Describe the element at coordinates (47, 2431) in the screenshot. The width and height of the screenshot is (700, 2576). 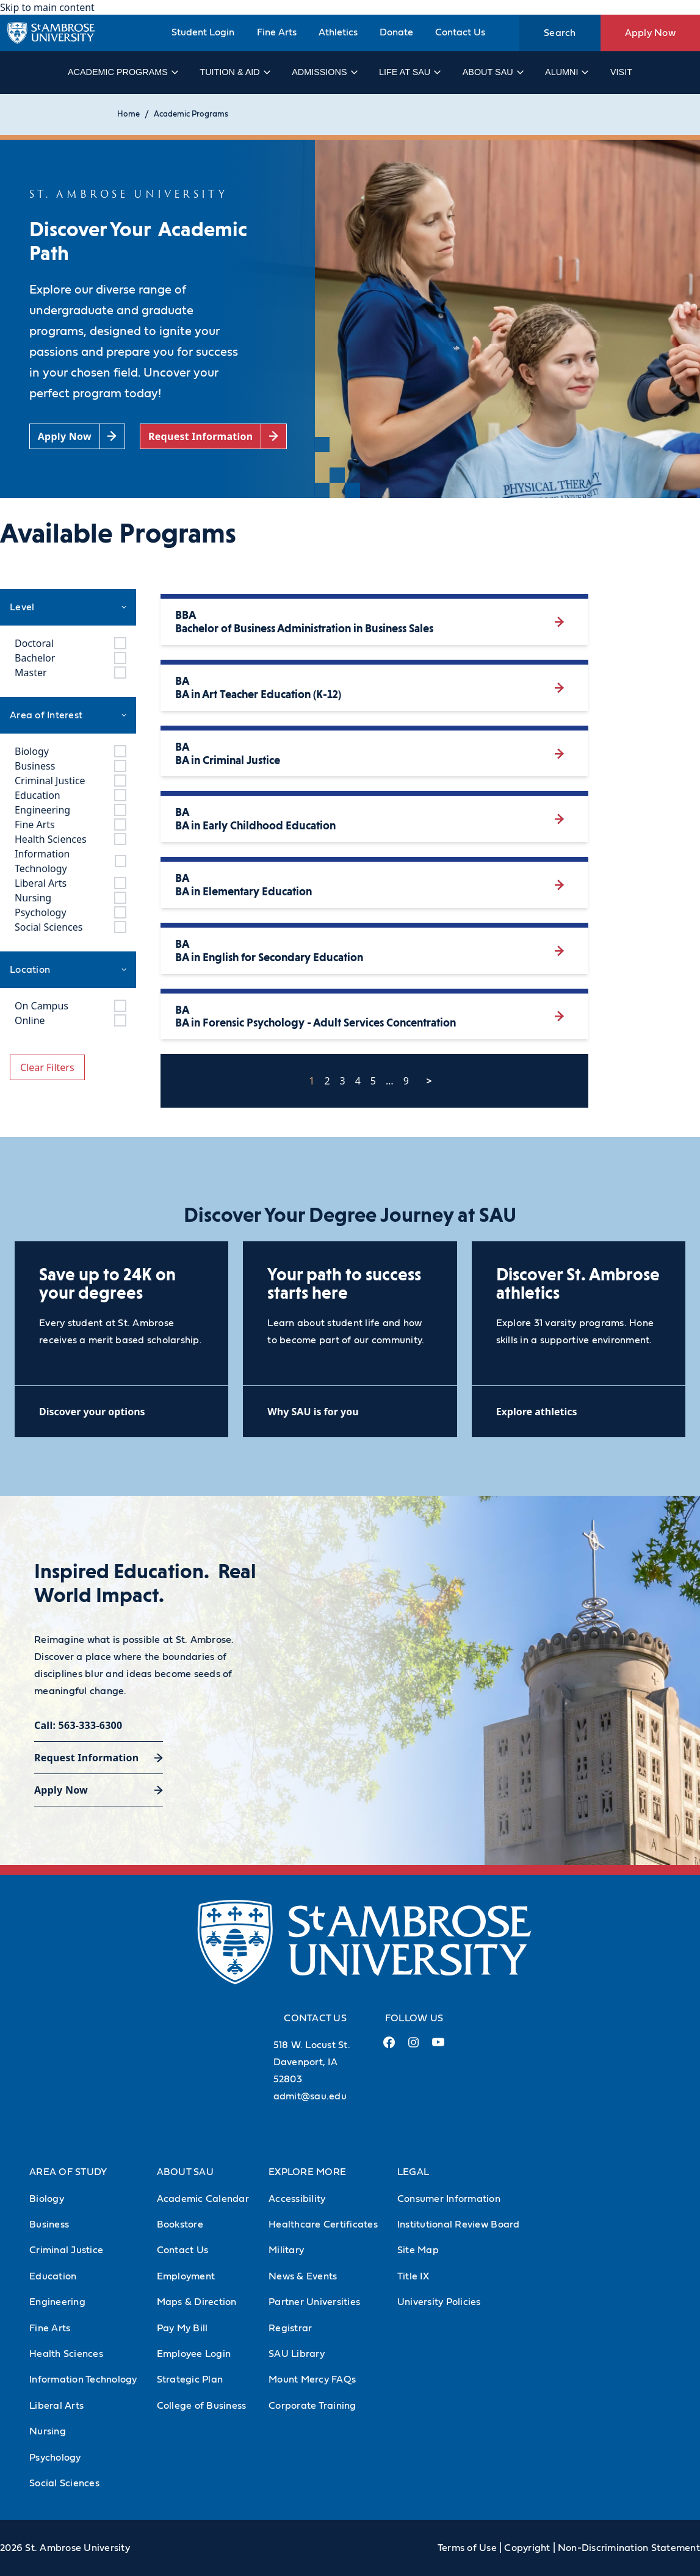
I see `Nursing` at that location.